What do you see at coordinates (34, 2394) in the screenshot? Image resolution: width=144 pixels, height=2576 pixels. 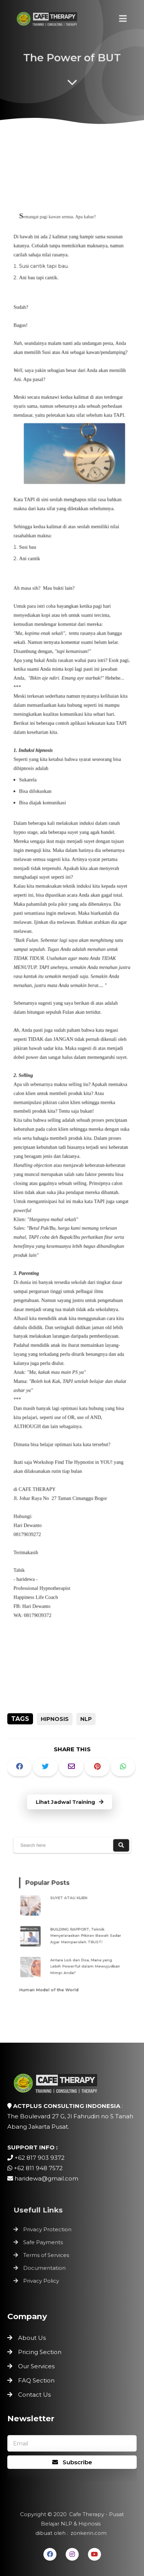 I see `Contact Us` at bounding box center [34, 2394].